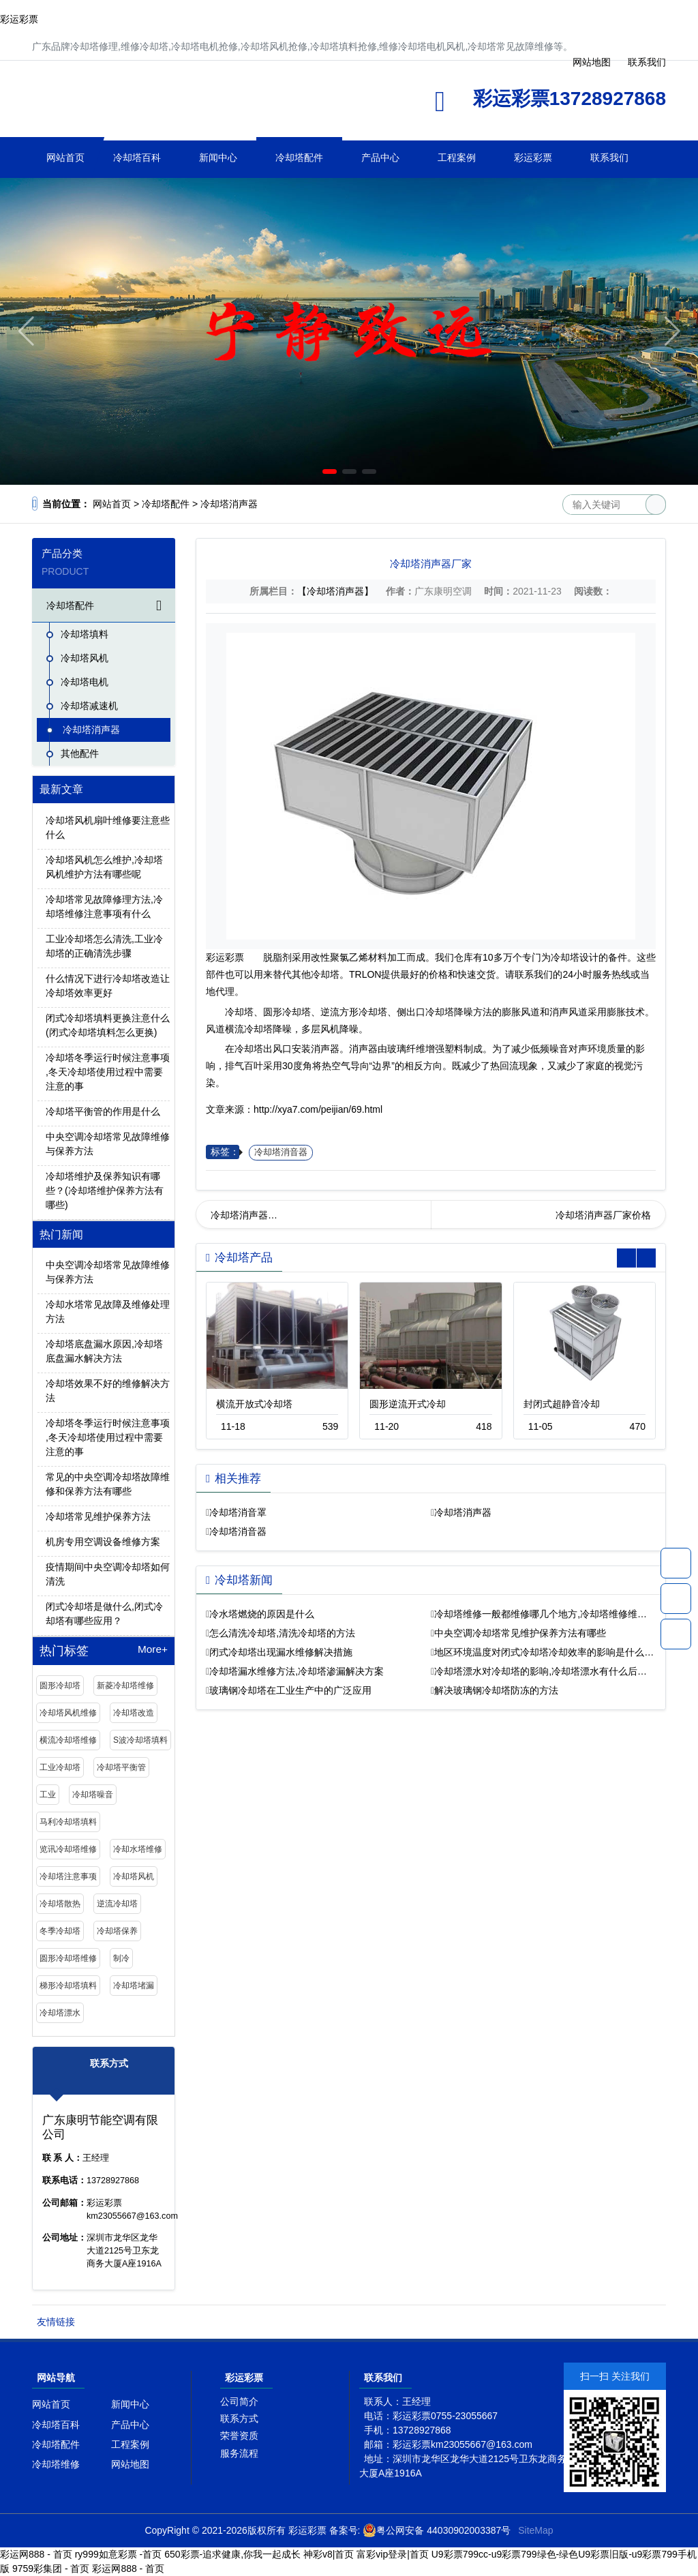 The width and height of the screenshot is (698, 2576). I want to click on 冷却塔漂水, so click(60, 2013).